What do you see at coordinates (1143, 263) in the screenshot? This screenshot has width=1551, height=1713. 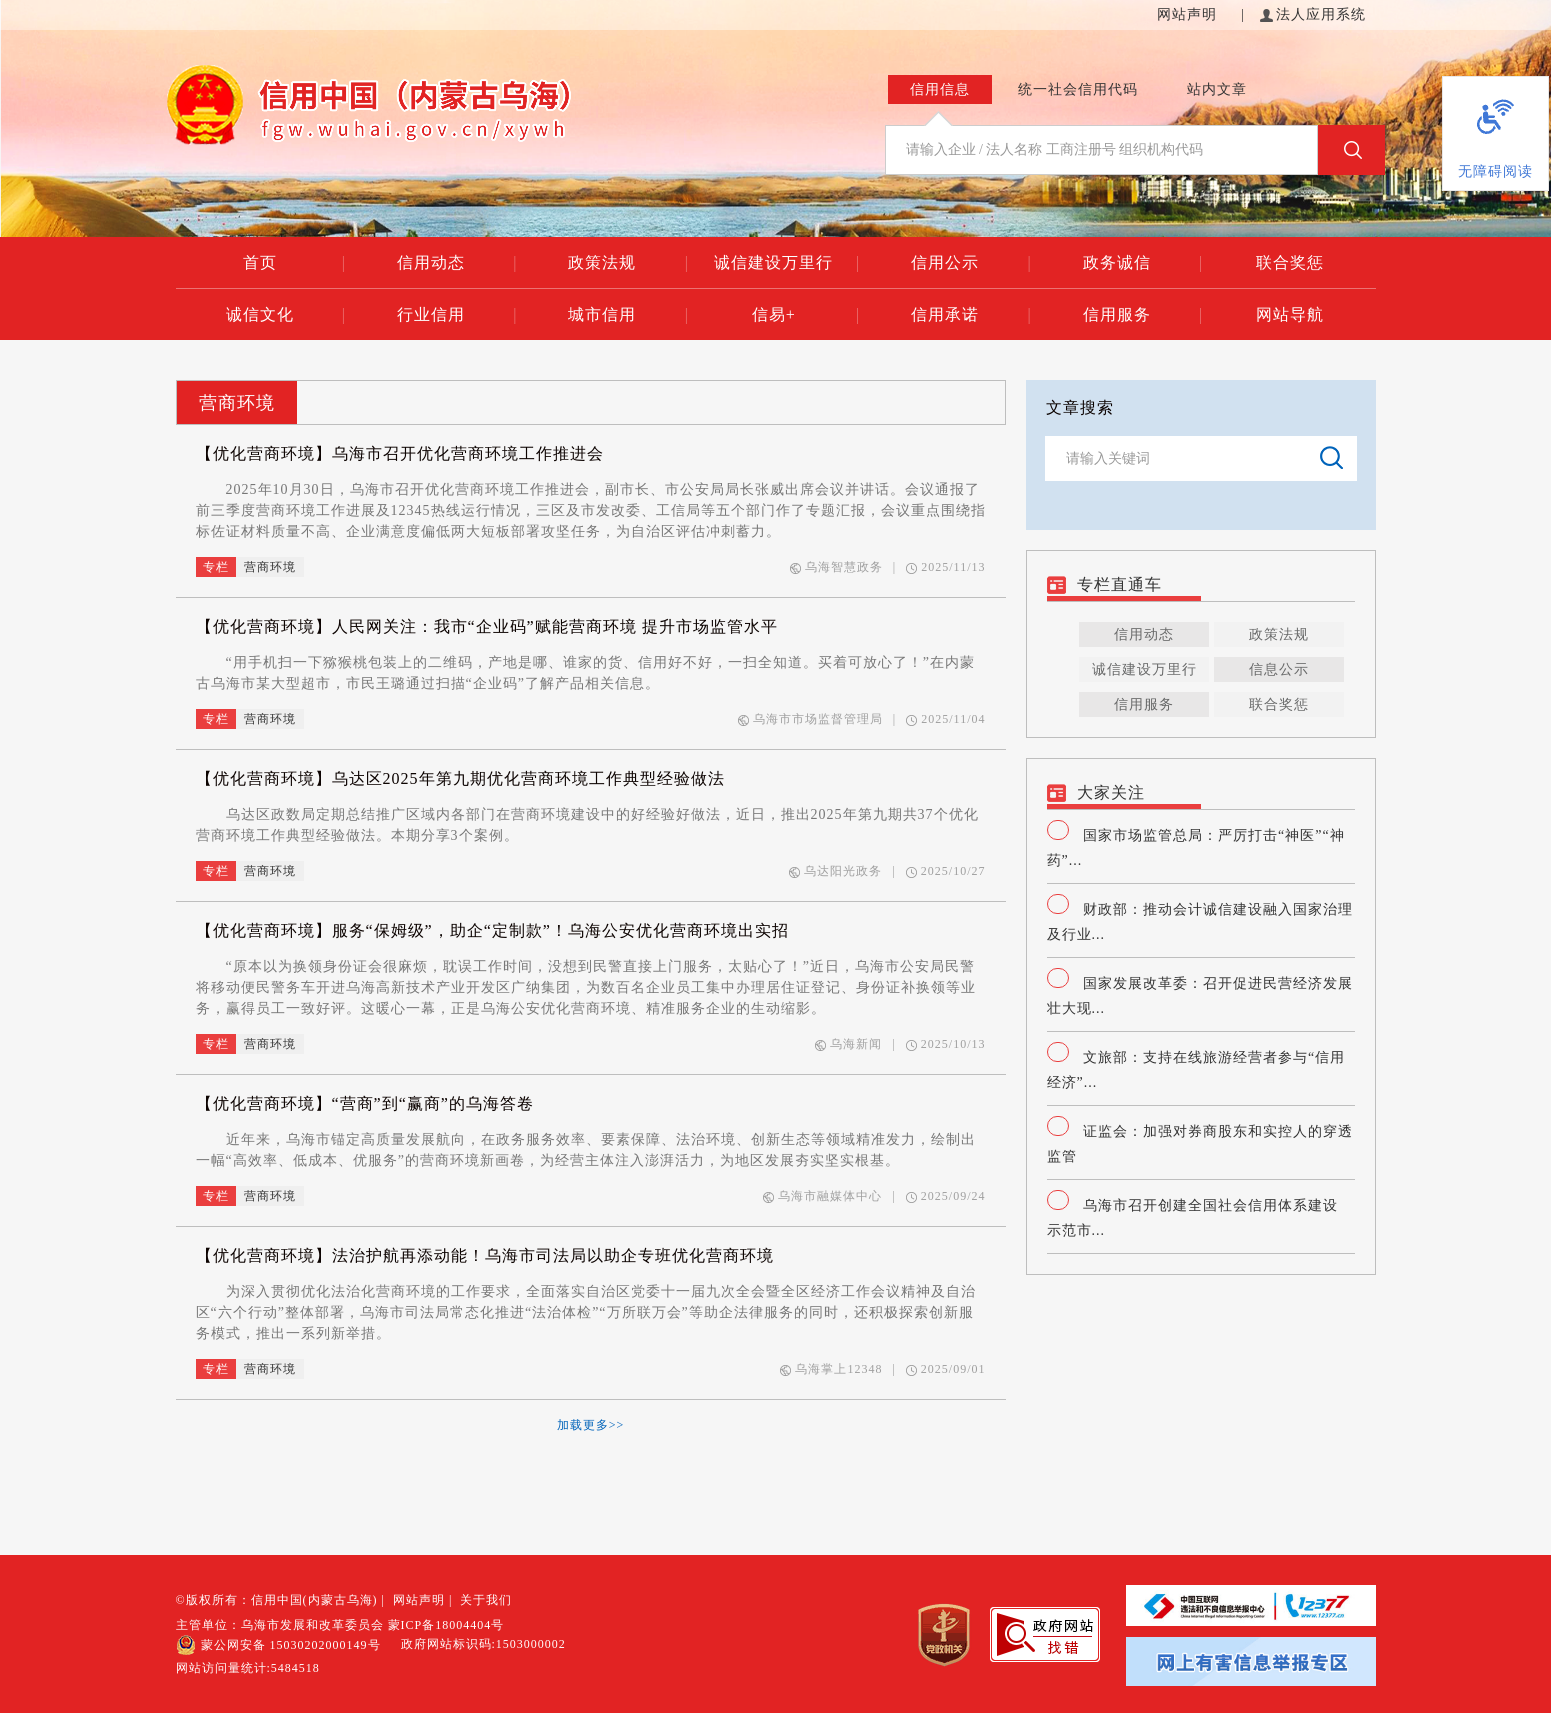 I see `政务诚信` at bounding box center [1143, 263].